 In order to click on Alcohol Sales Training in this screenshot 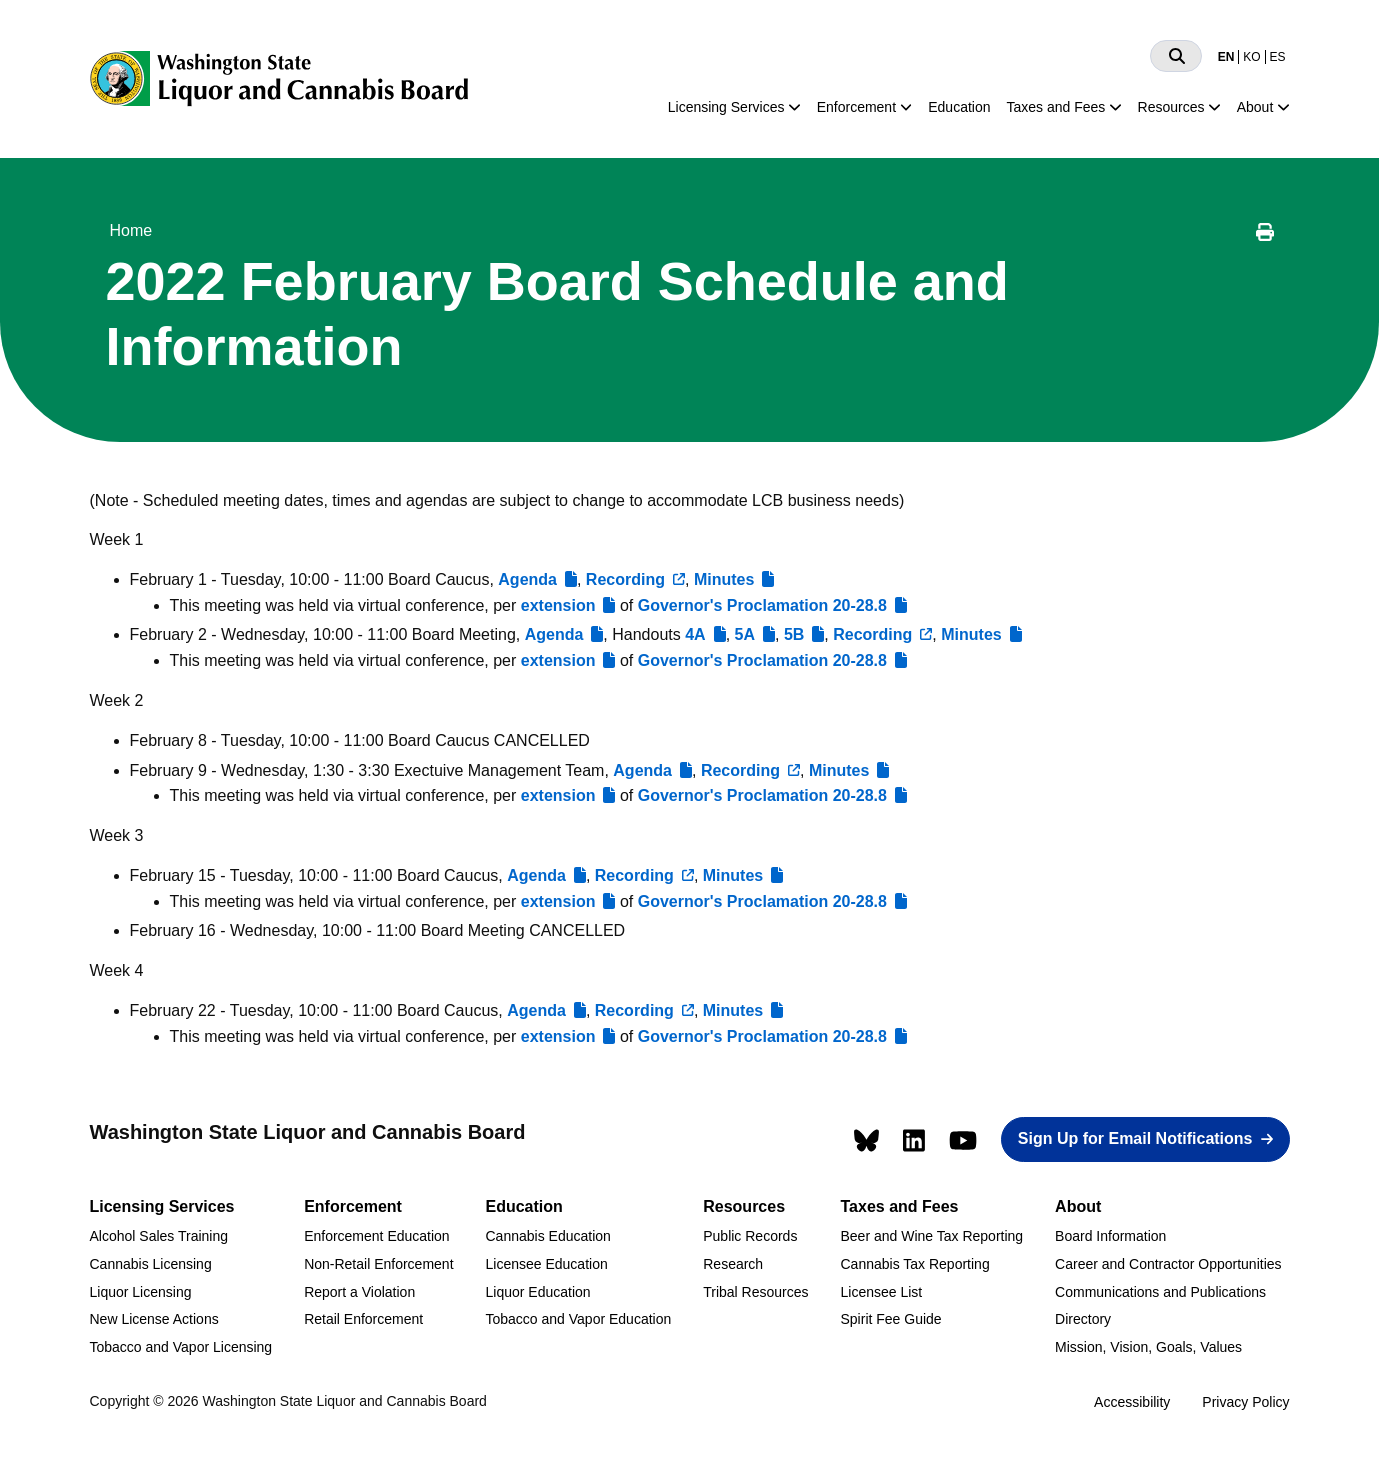, I will do `click(159, 1236)`.